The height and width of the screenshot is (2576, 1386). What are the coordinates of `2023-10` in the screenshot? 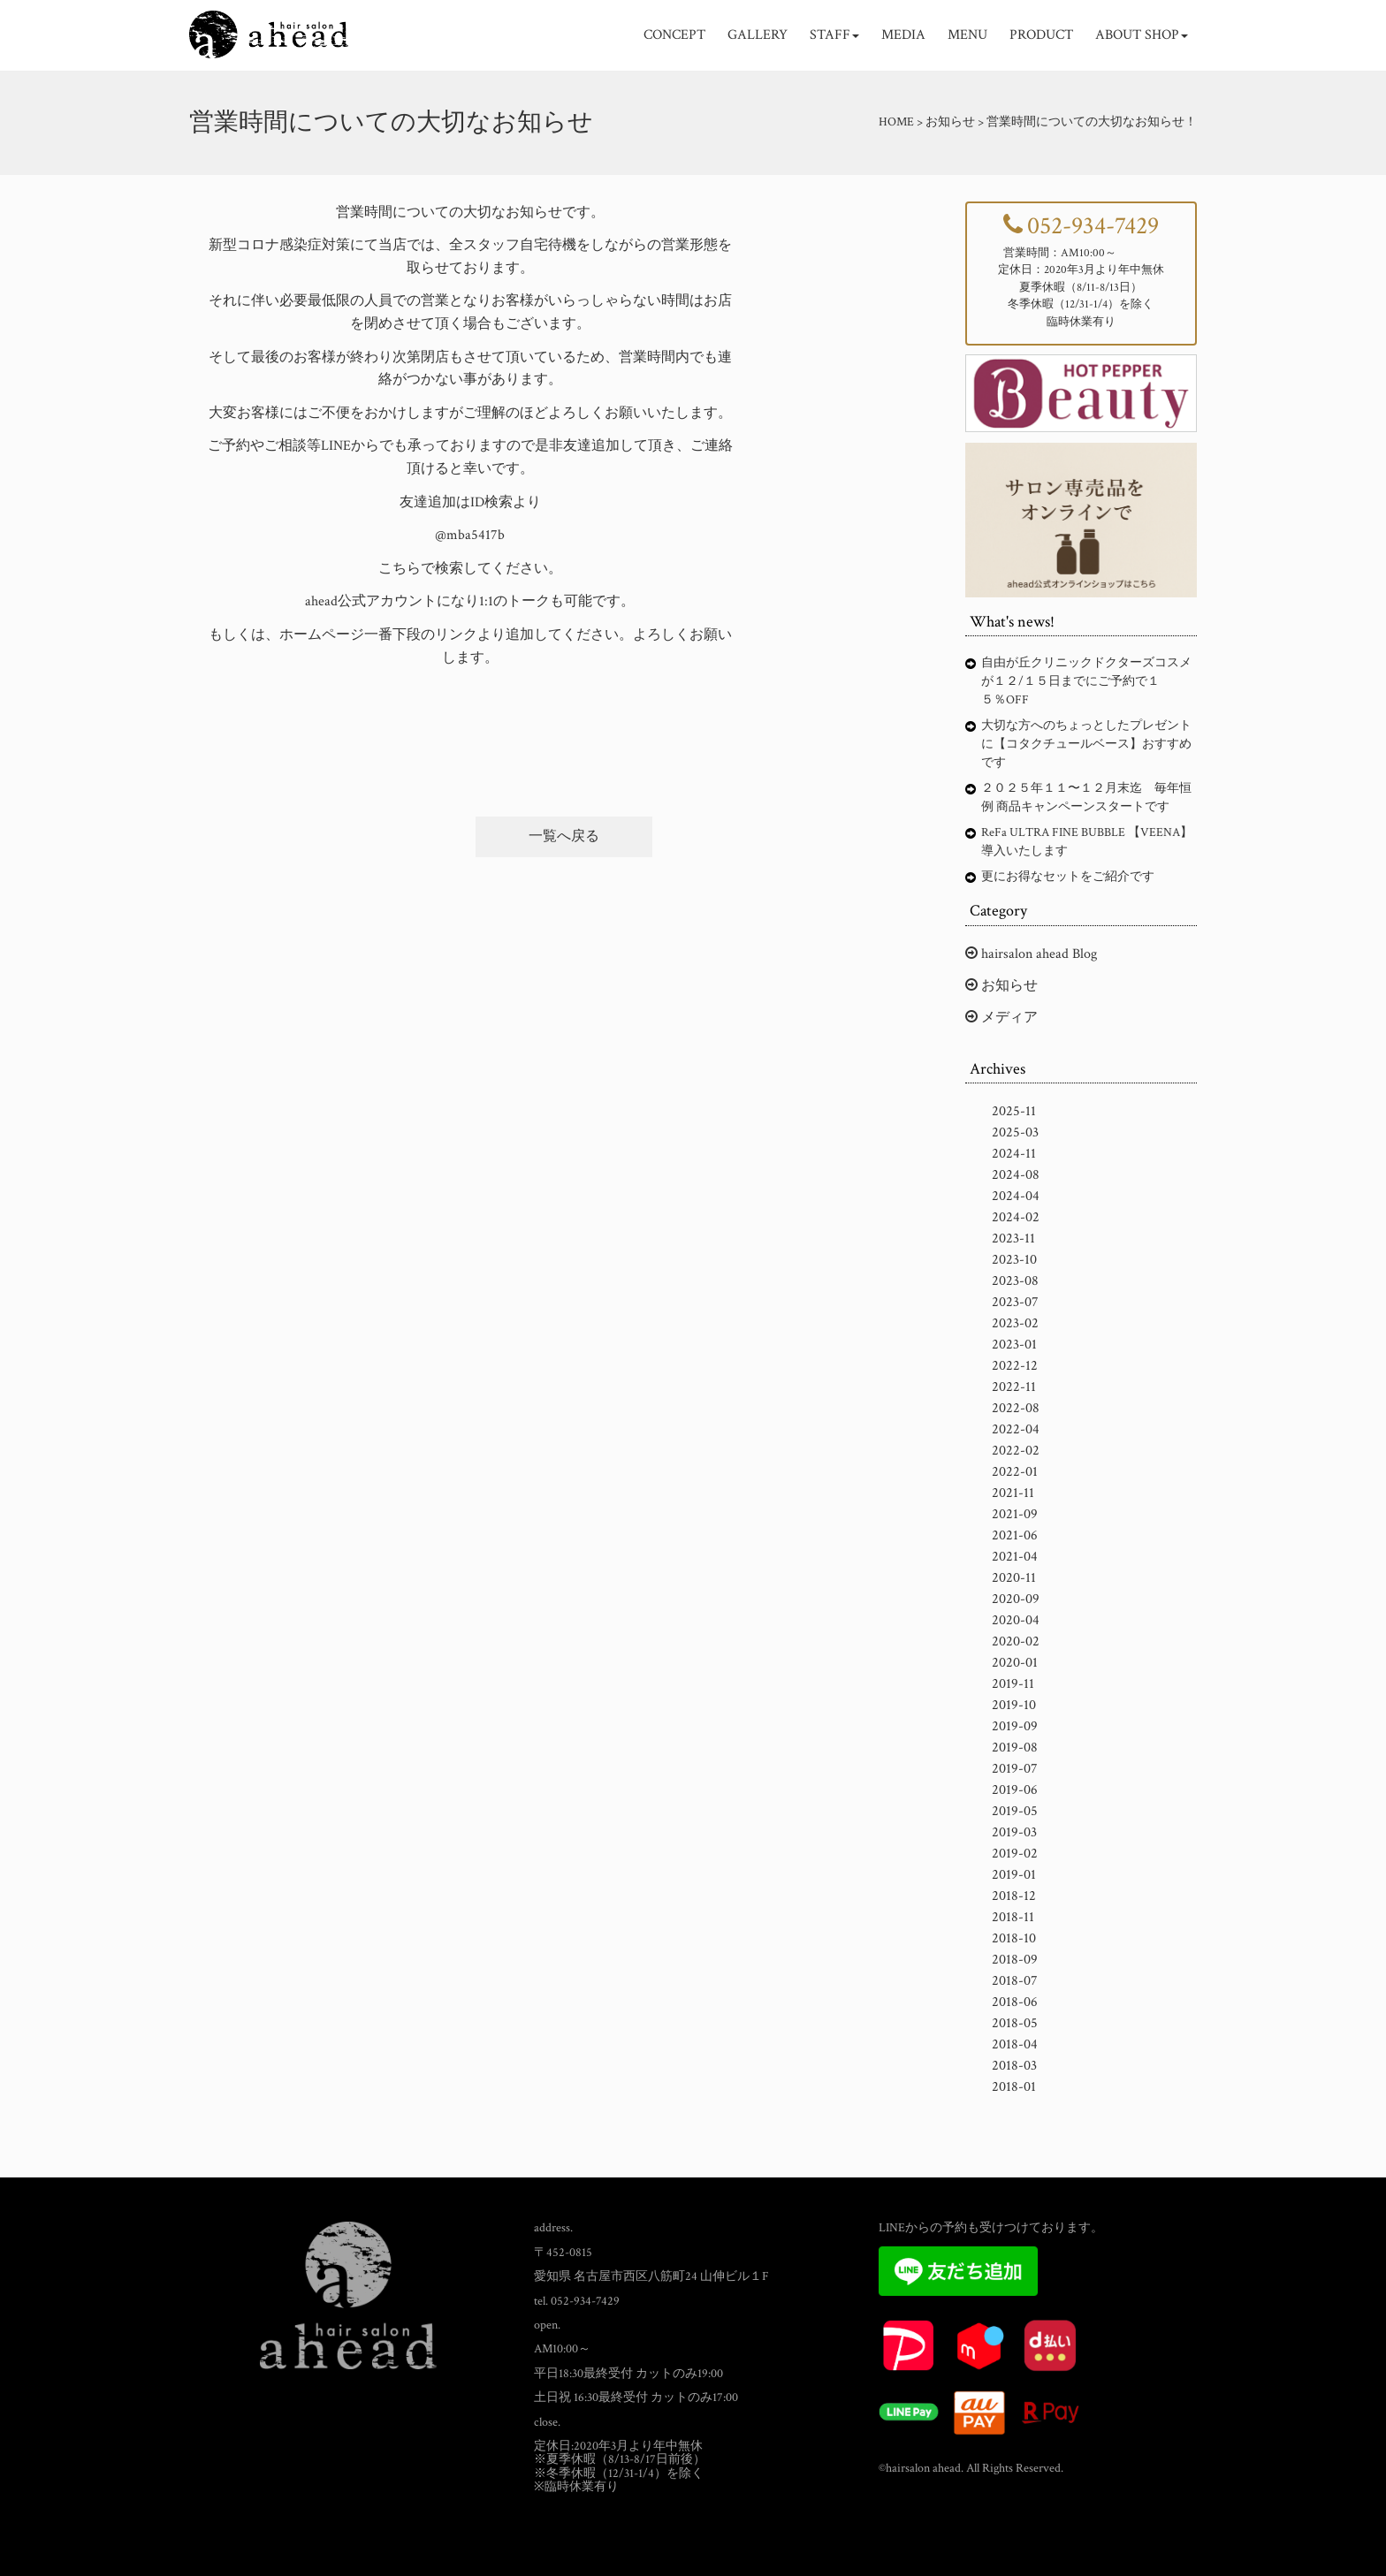 It's located at (1014, 1259).